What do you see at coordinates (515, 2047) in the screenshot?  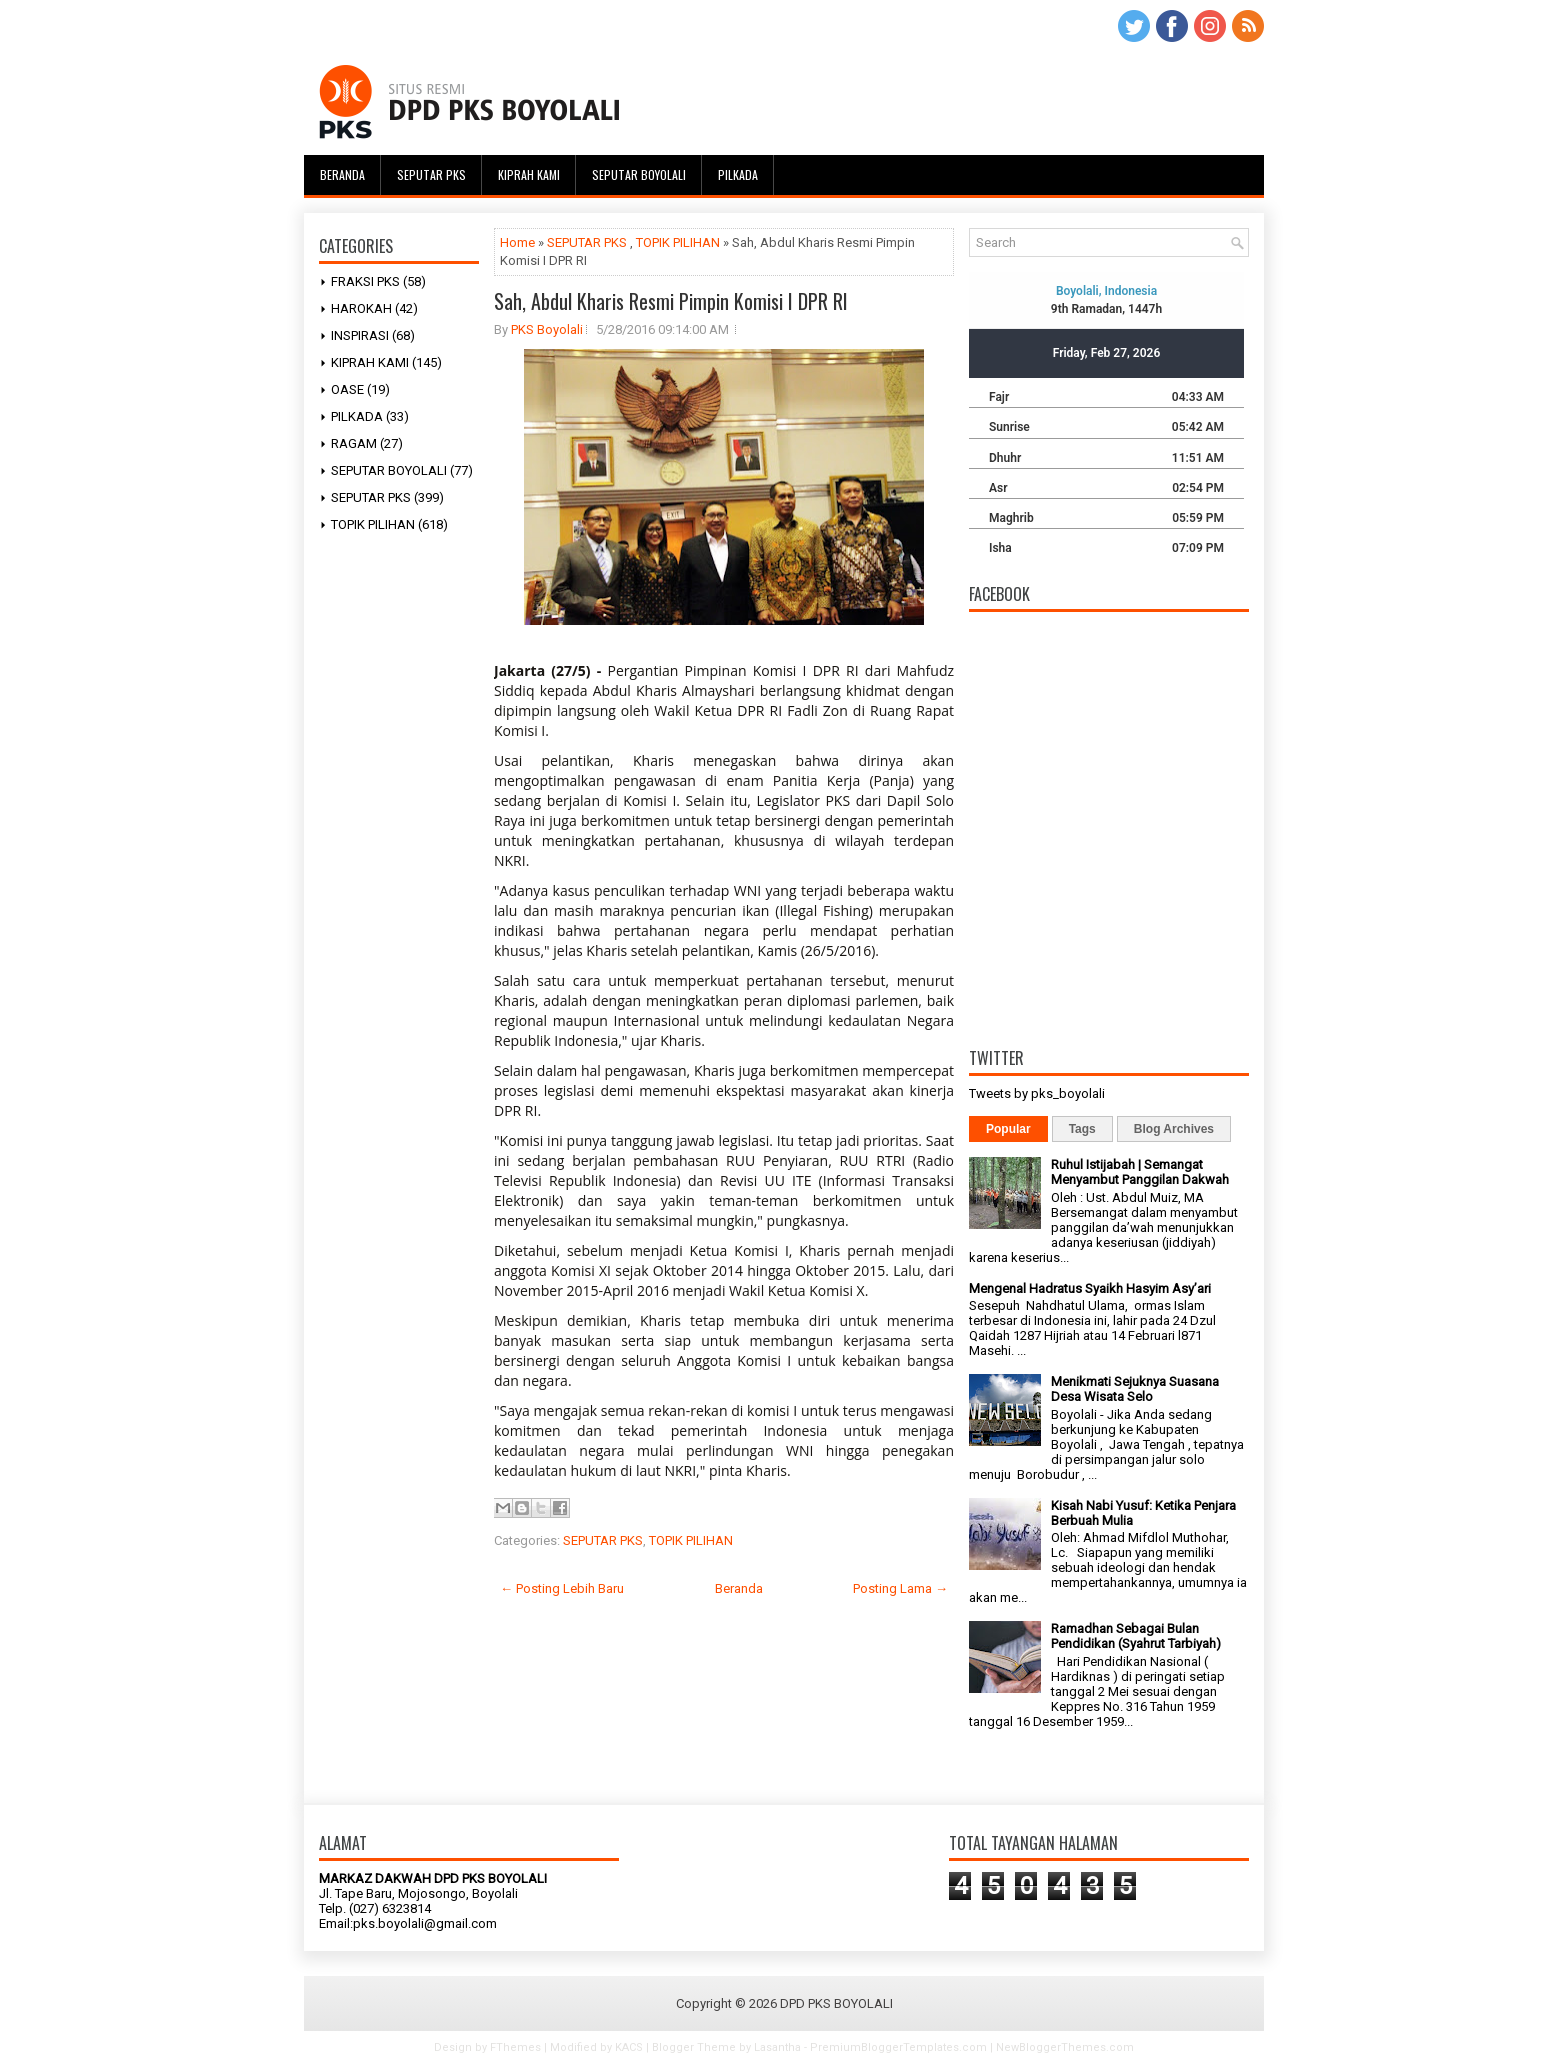 I see `FThemes` at bounding box center [515, 2047].